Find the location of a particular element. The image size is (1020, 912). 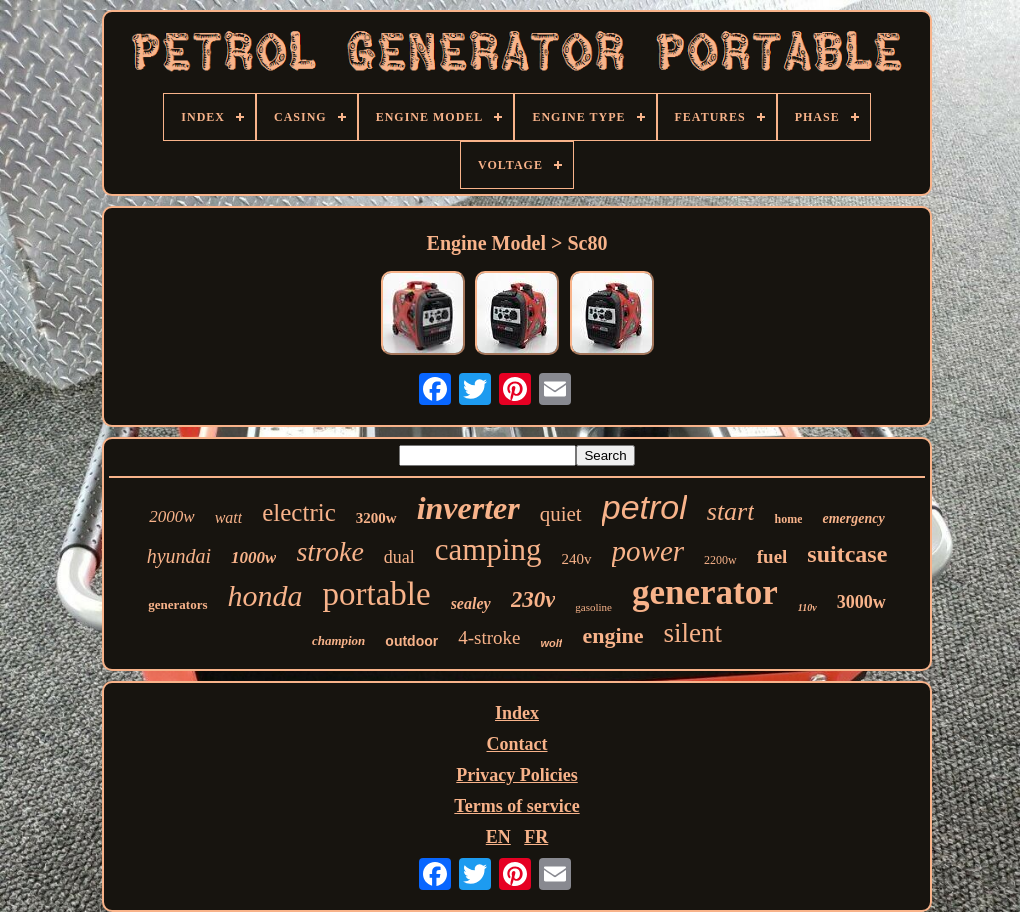

Contact is located at coordinates (517, 744).